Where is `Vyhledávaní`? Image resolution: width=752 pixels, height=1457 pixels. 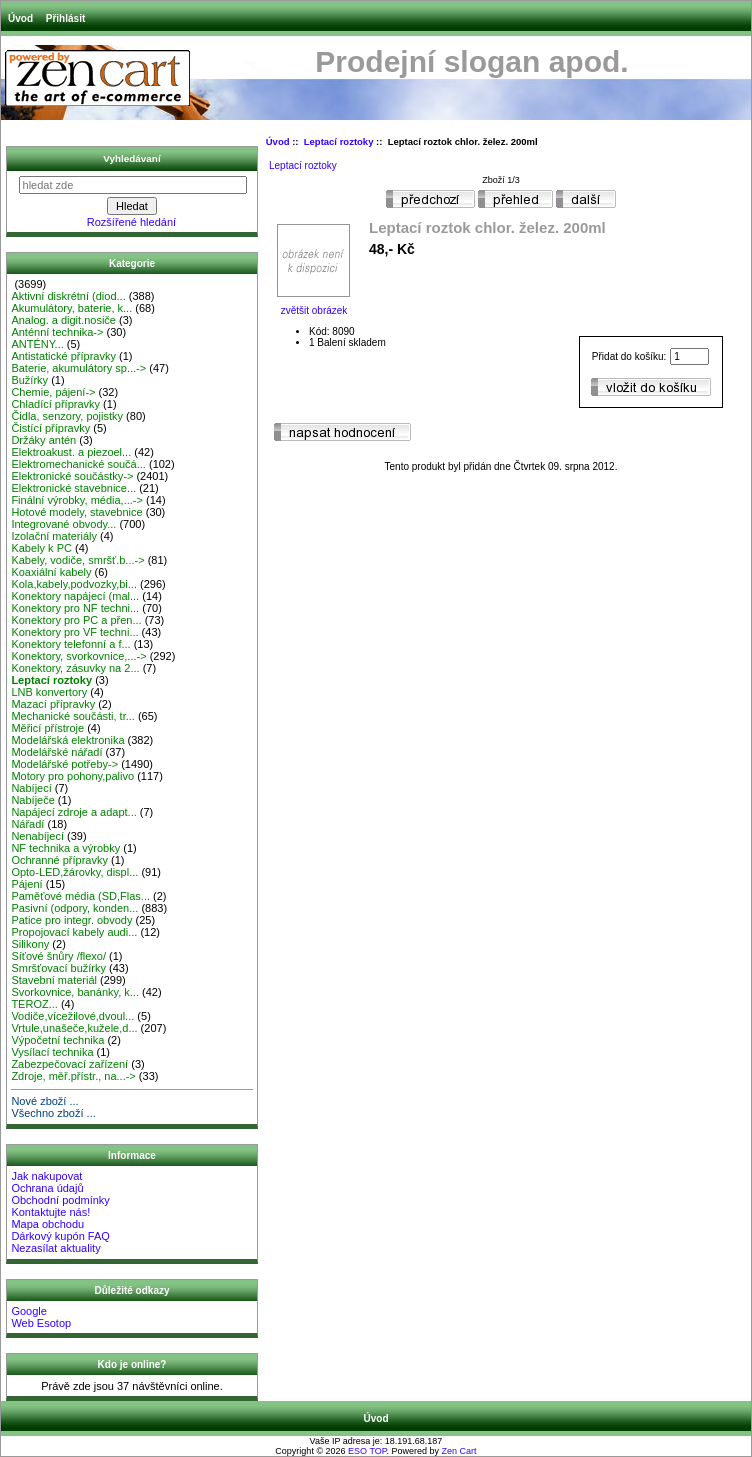
Vyhledávaní is located at coordinates (131, 158).